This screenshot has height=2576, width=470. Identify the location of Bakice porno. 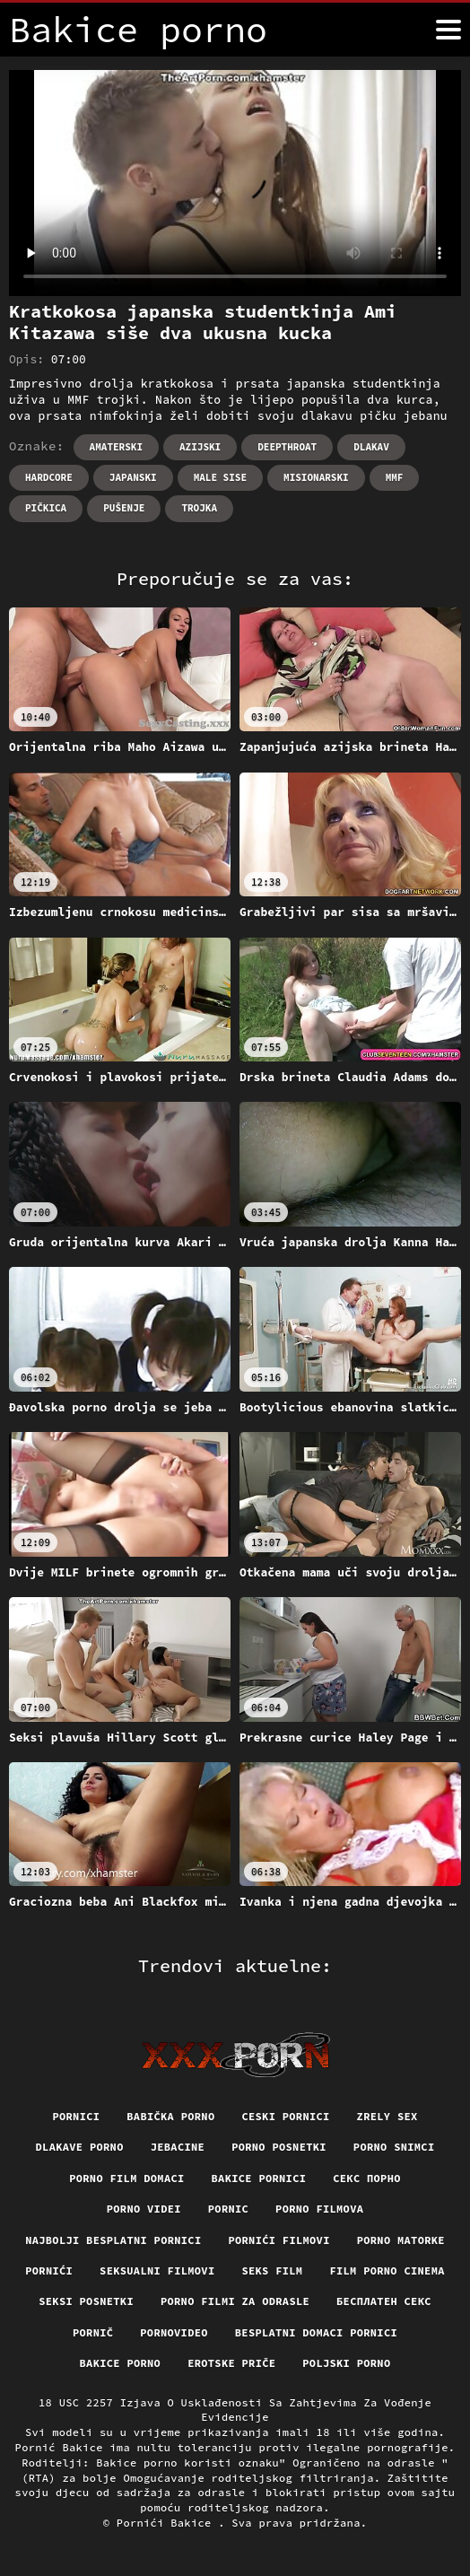
(120, 2363).